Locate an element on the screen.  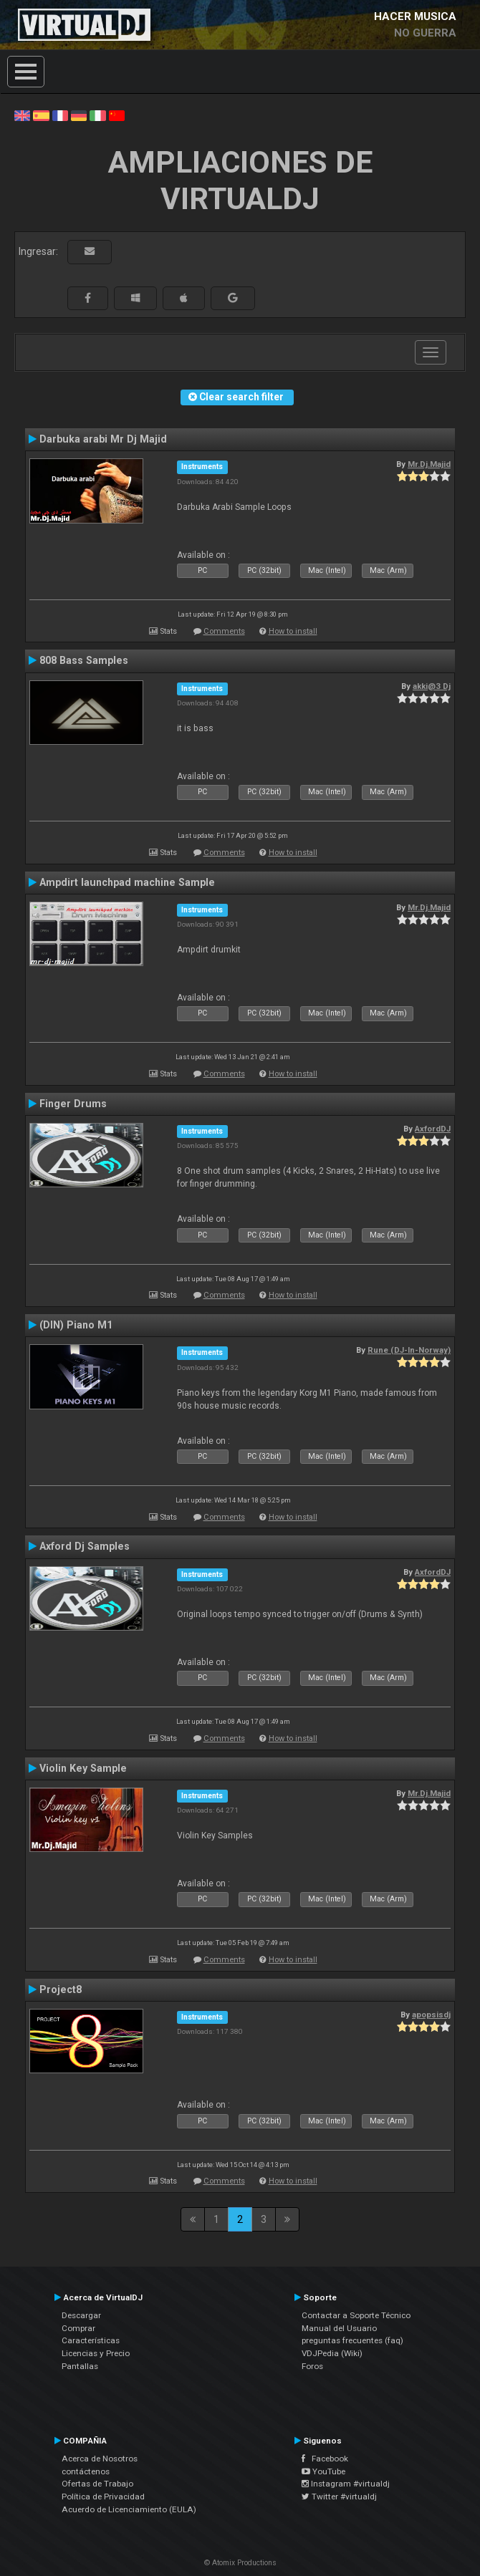
preguntas frecuentes (faq) is located at coordinates (352, 2340).